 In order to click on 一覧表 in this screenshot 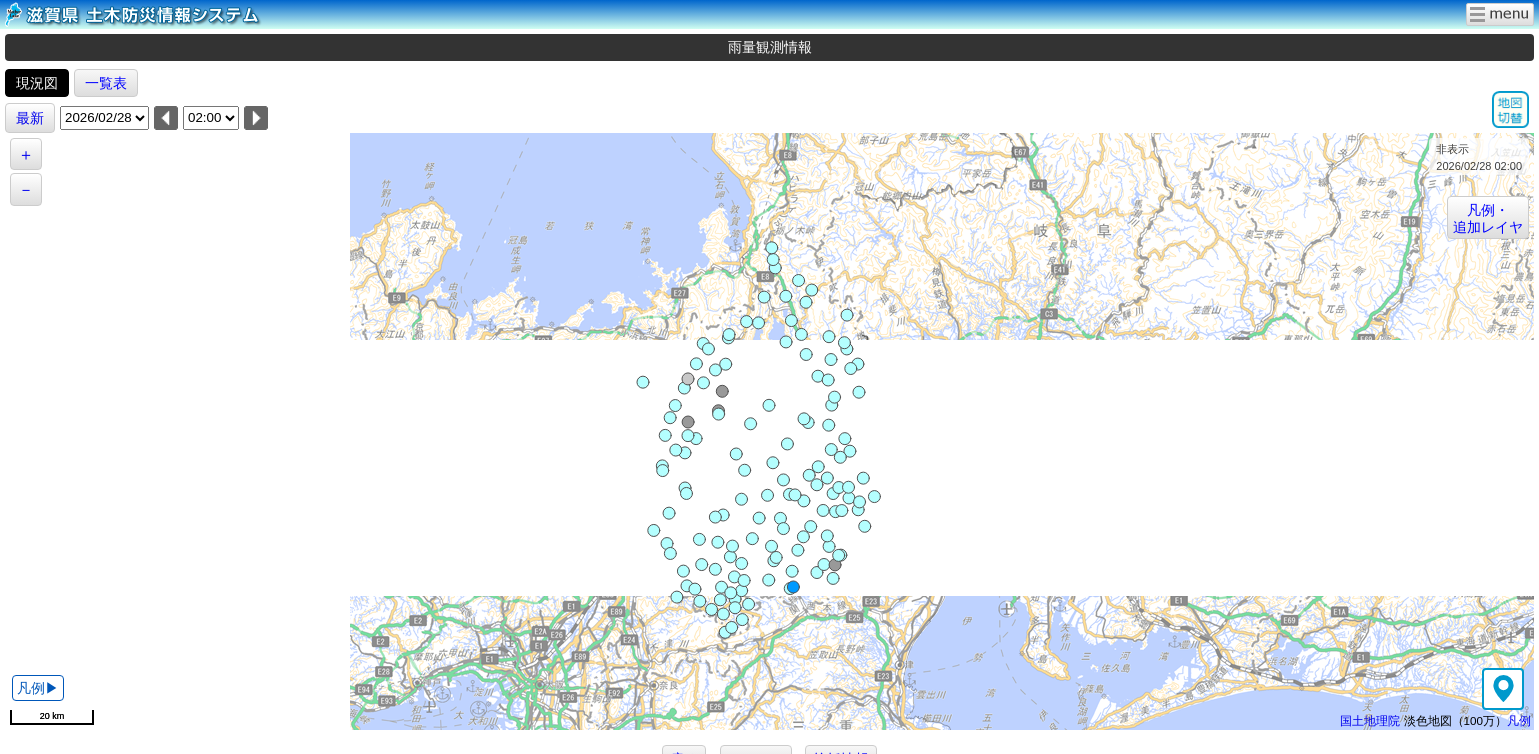, I will do `click(106, 83)`.